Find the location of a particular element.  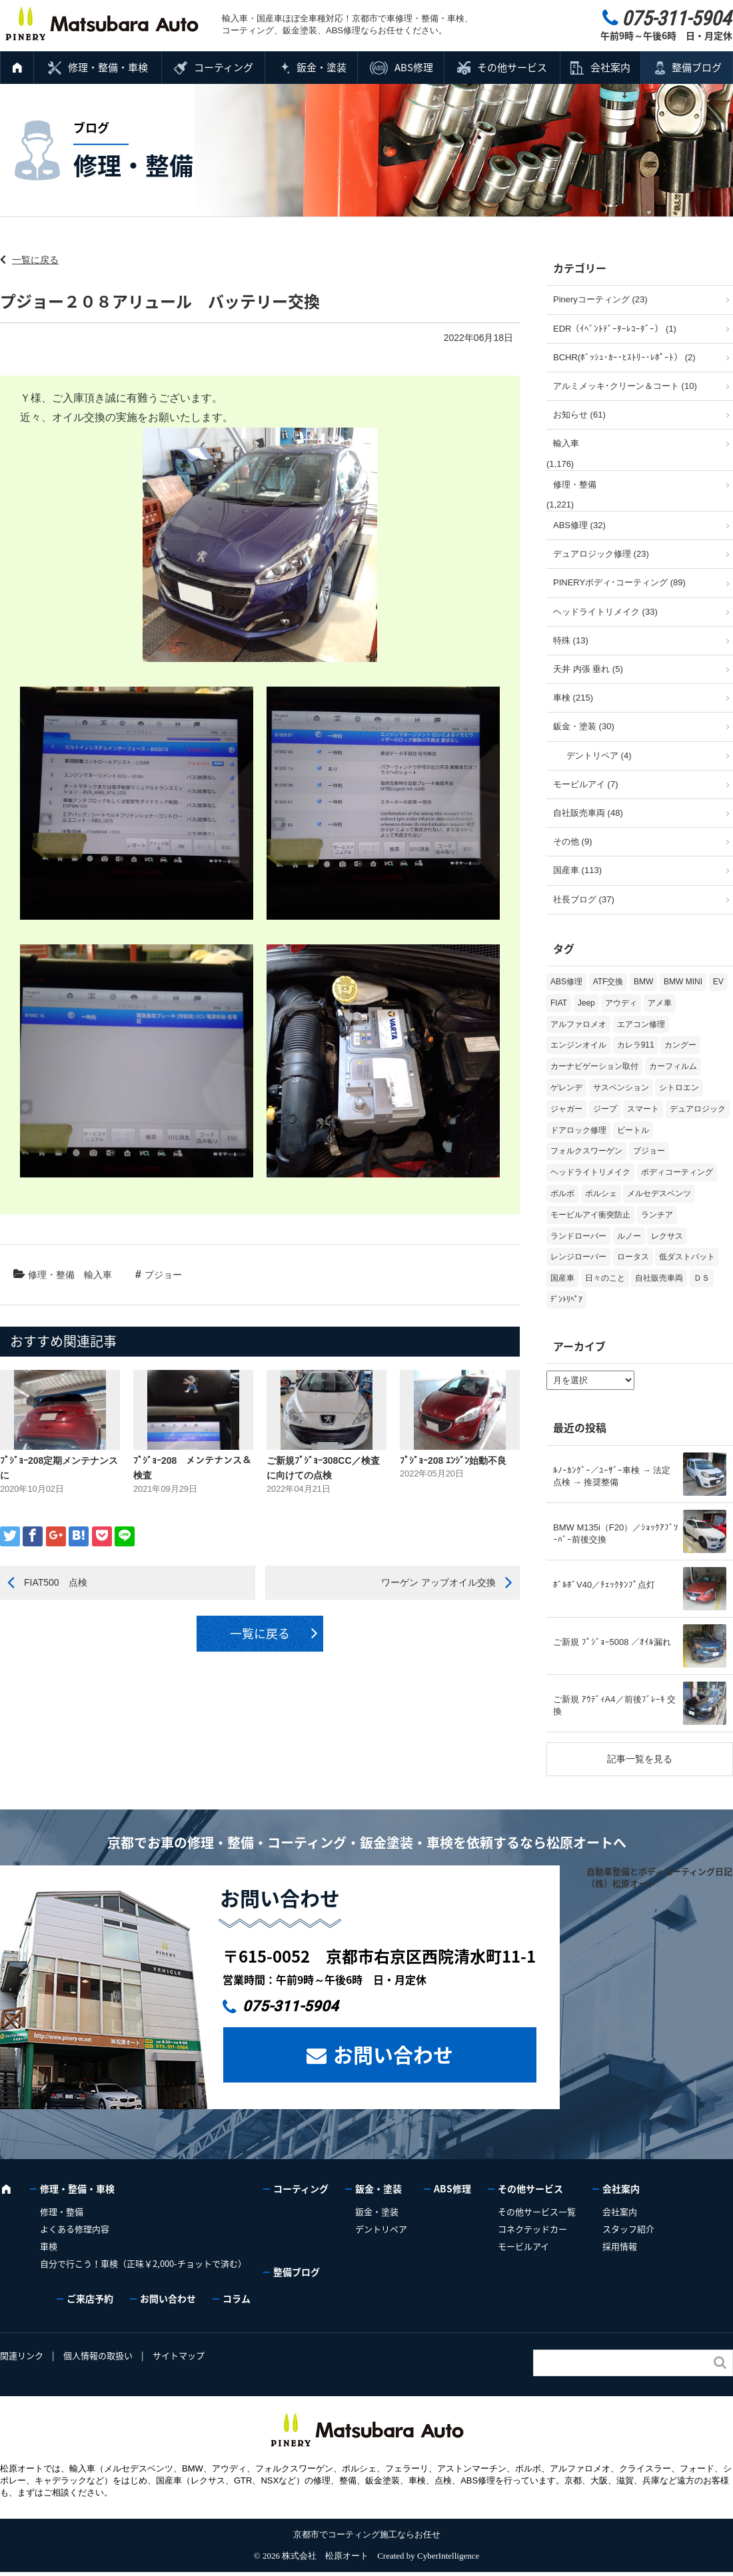

鈑金・塗装 is located at coordinates (322, 67).